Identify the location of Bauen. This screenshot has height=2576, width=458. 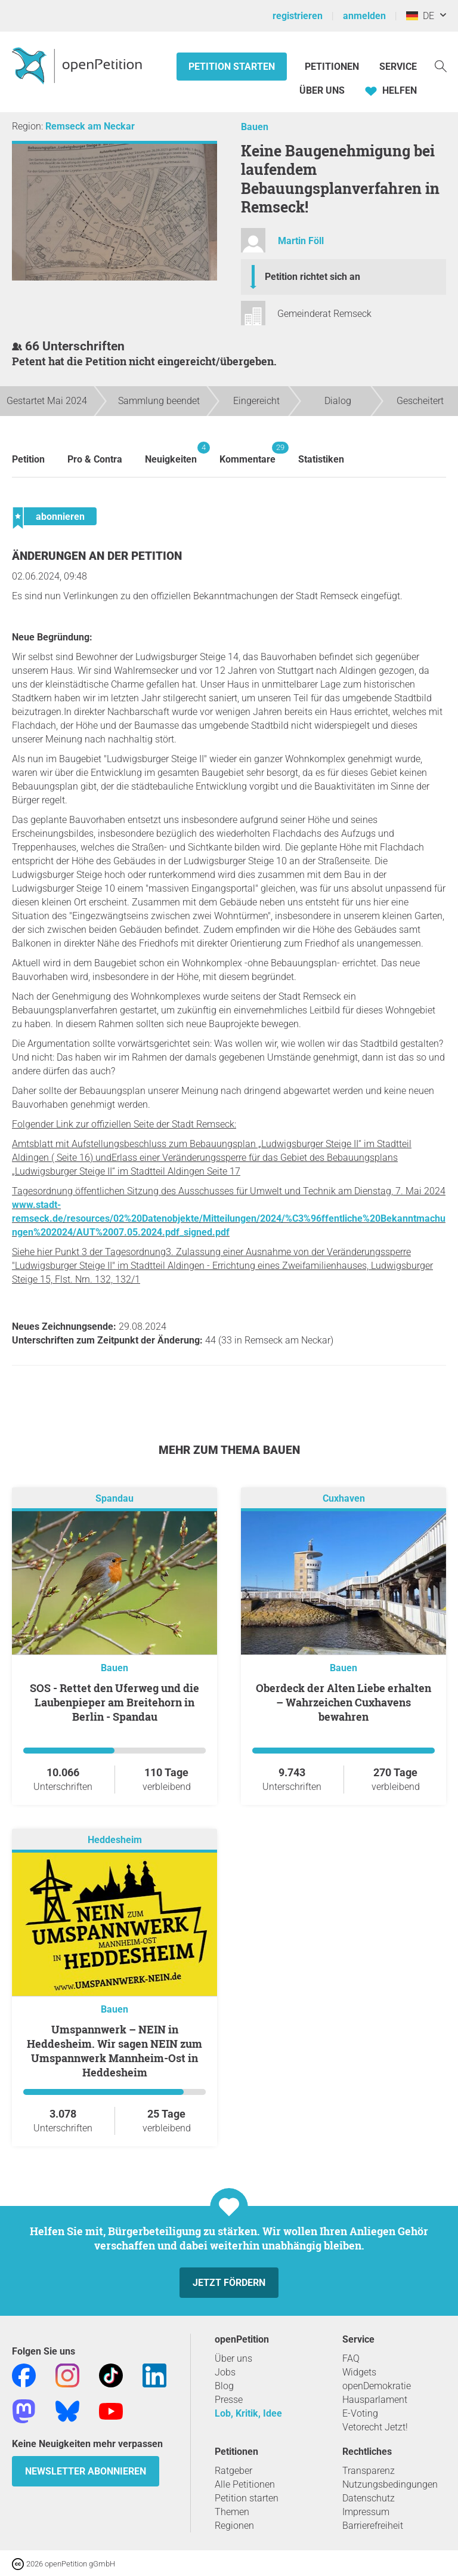
(254, 127).